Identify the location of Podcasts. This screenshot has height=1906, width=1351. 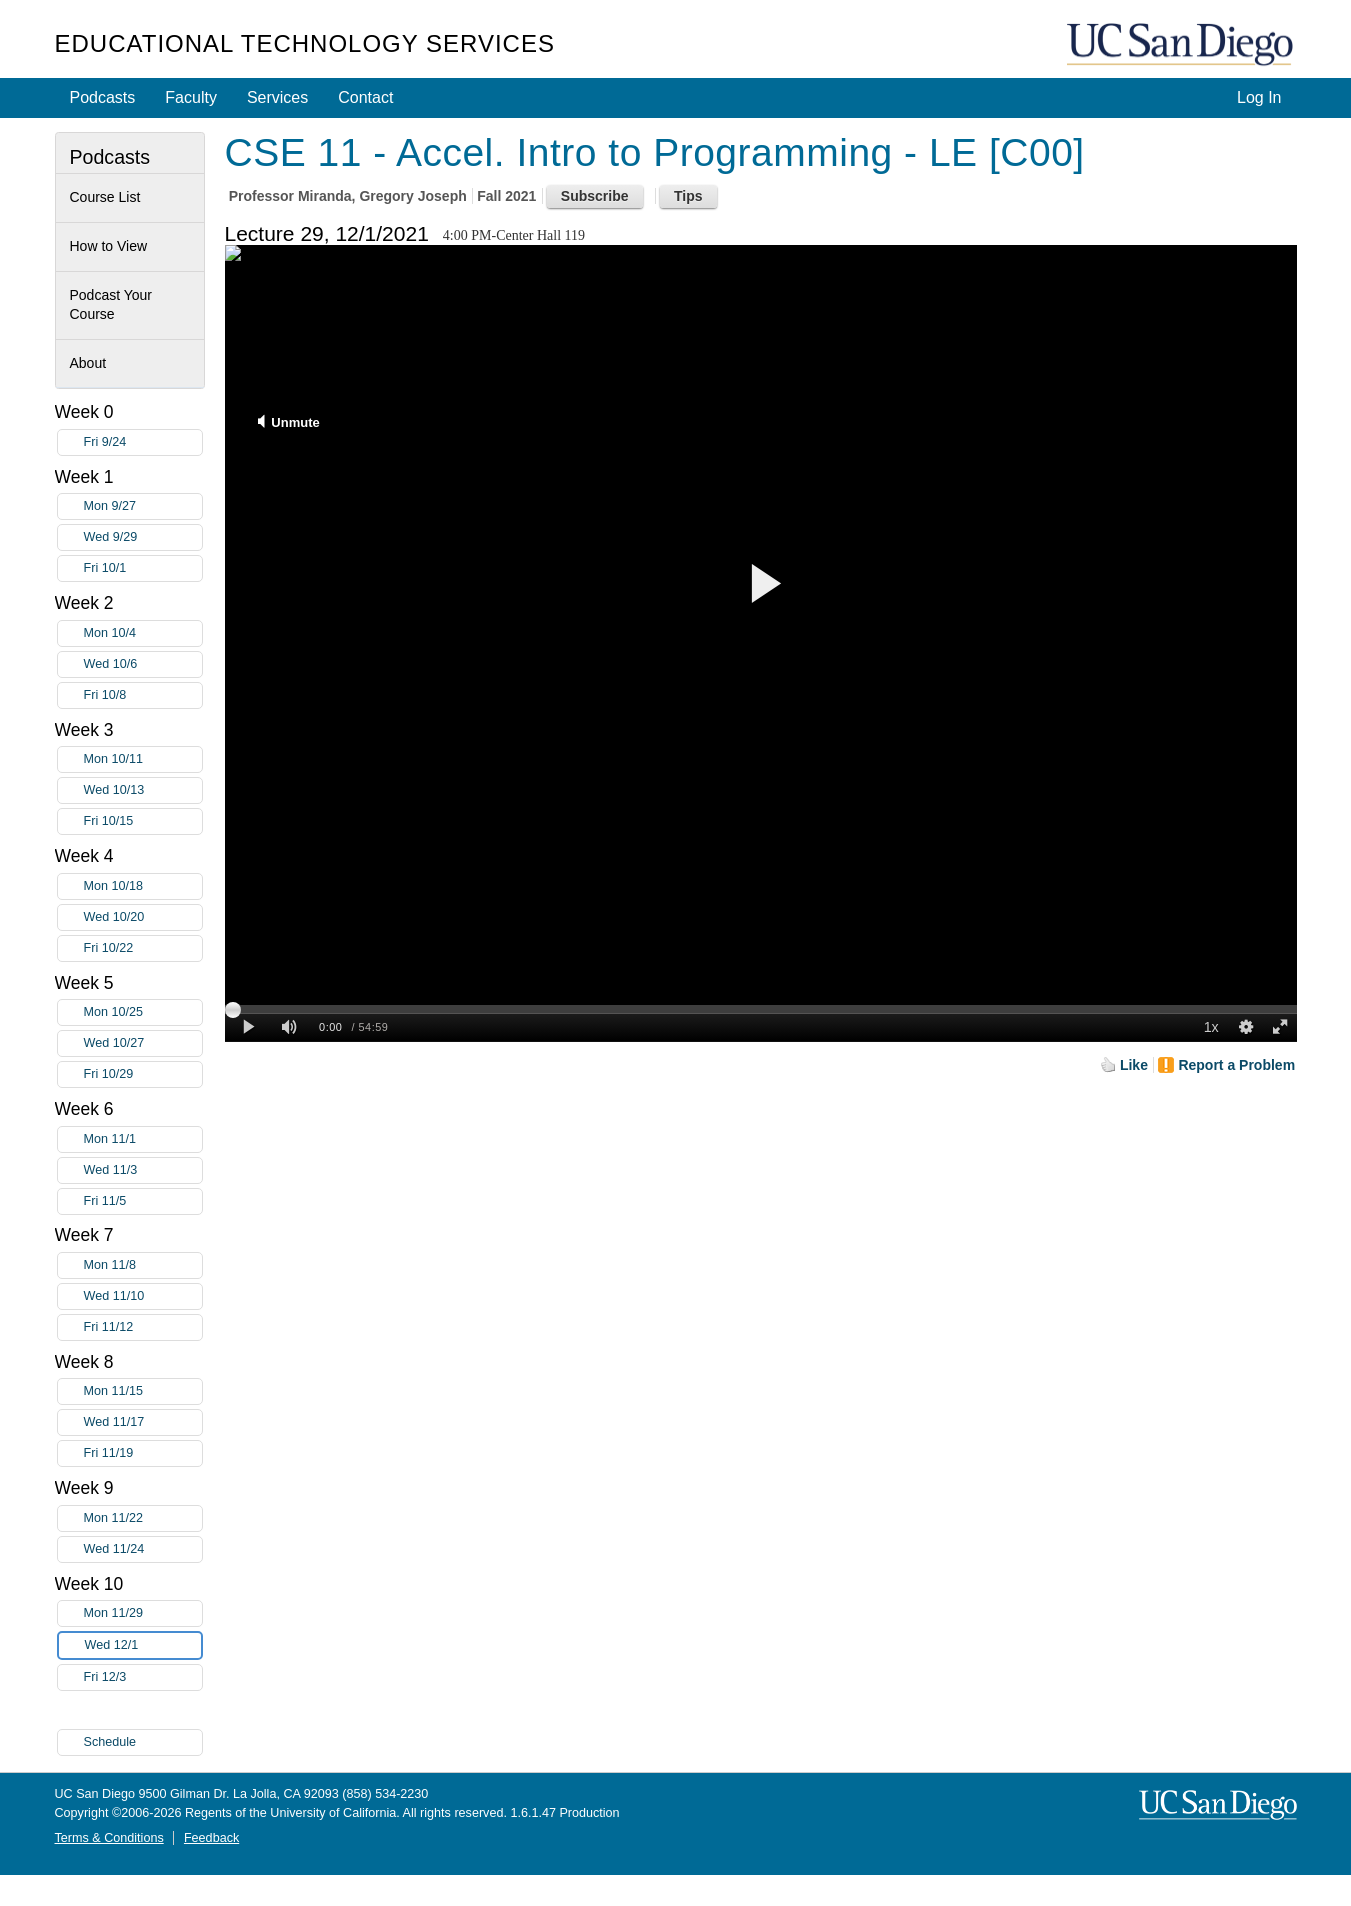
(103, 97).